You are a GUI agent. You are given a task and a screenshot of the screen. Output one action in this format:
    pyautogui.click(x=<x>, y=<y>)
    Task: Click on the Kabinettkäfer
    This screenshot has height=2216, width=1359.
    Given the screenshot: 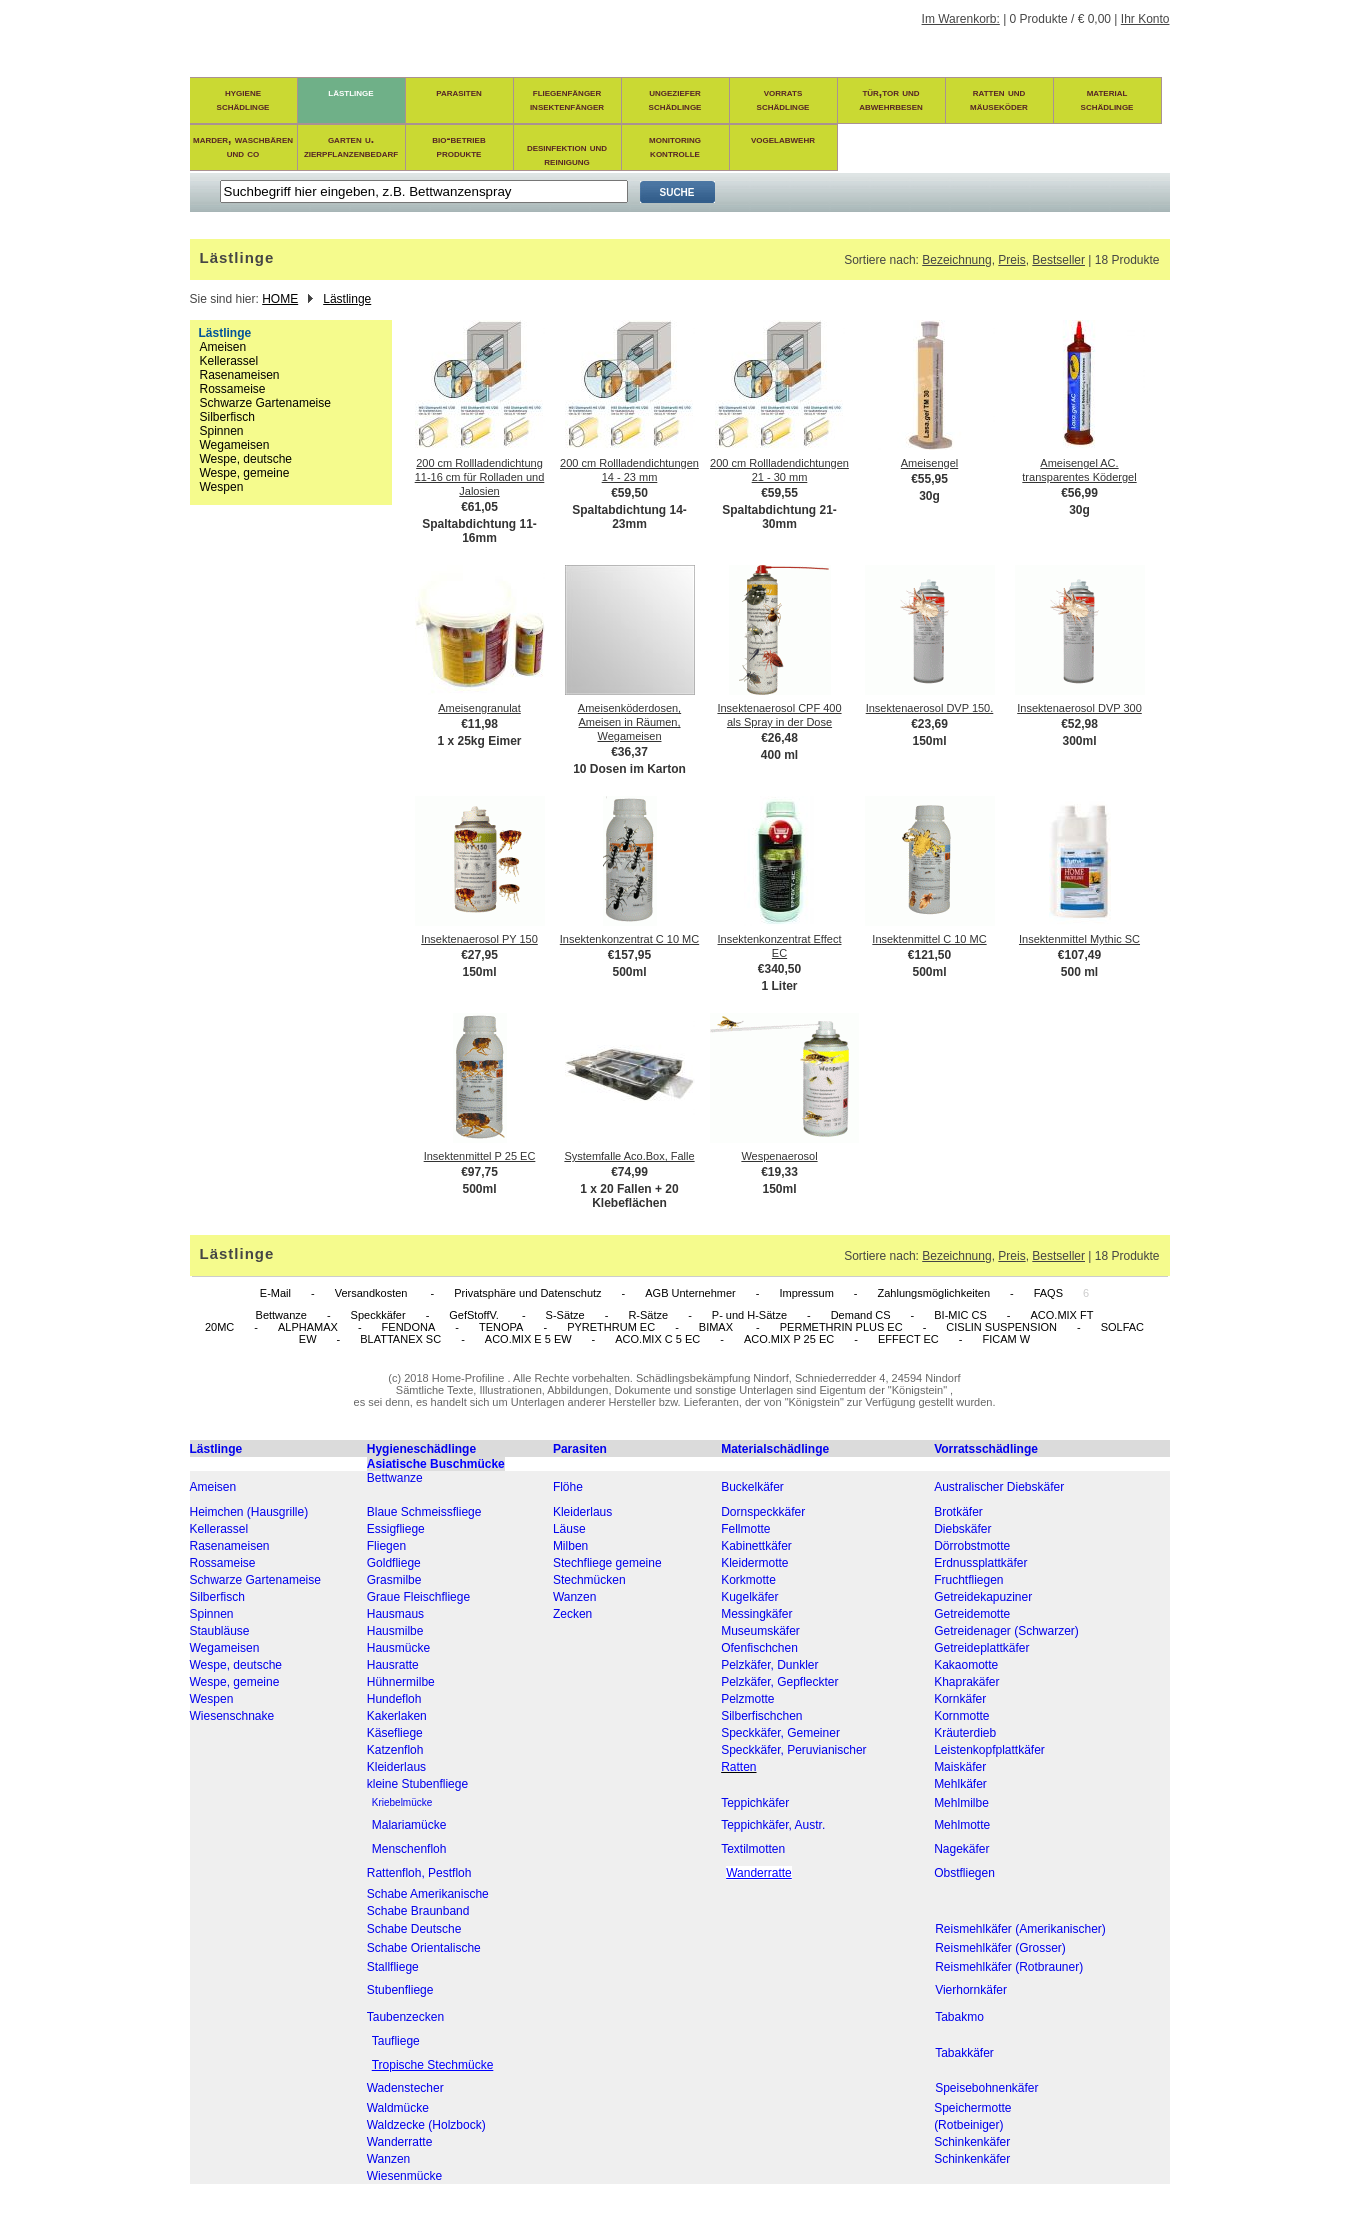 What is the action you would take?
    pyautogui.click(x=756, y=1546)
    